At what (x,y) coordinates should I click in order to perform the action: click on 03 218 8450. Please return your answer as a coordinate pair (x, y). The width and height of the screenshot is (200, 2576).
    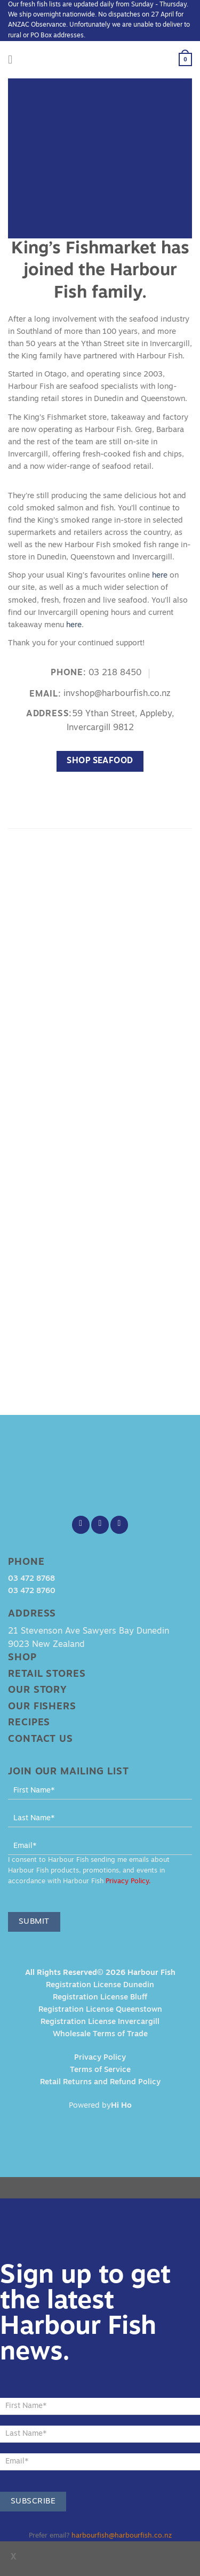
    Looking at the image, I should click on (115, 673).